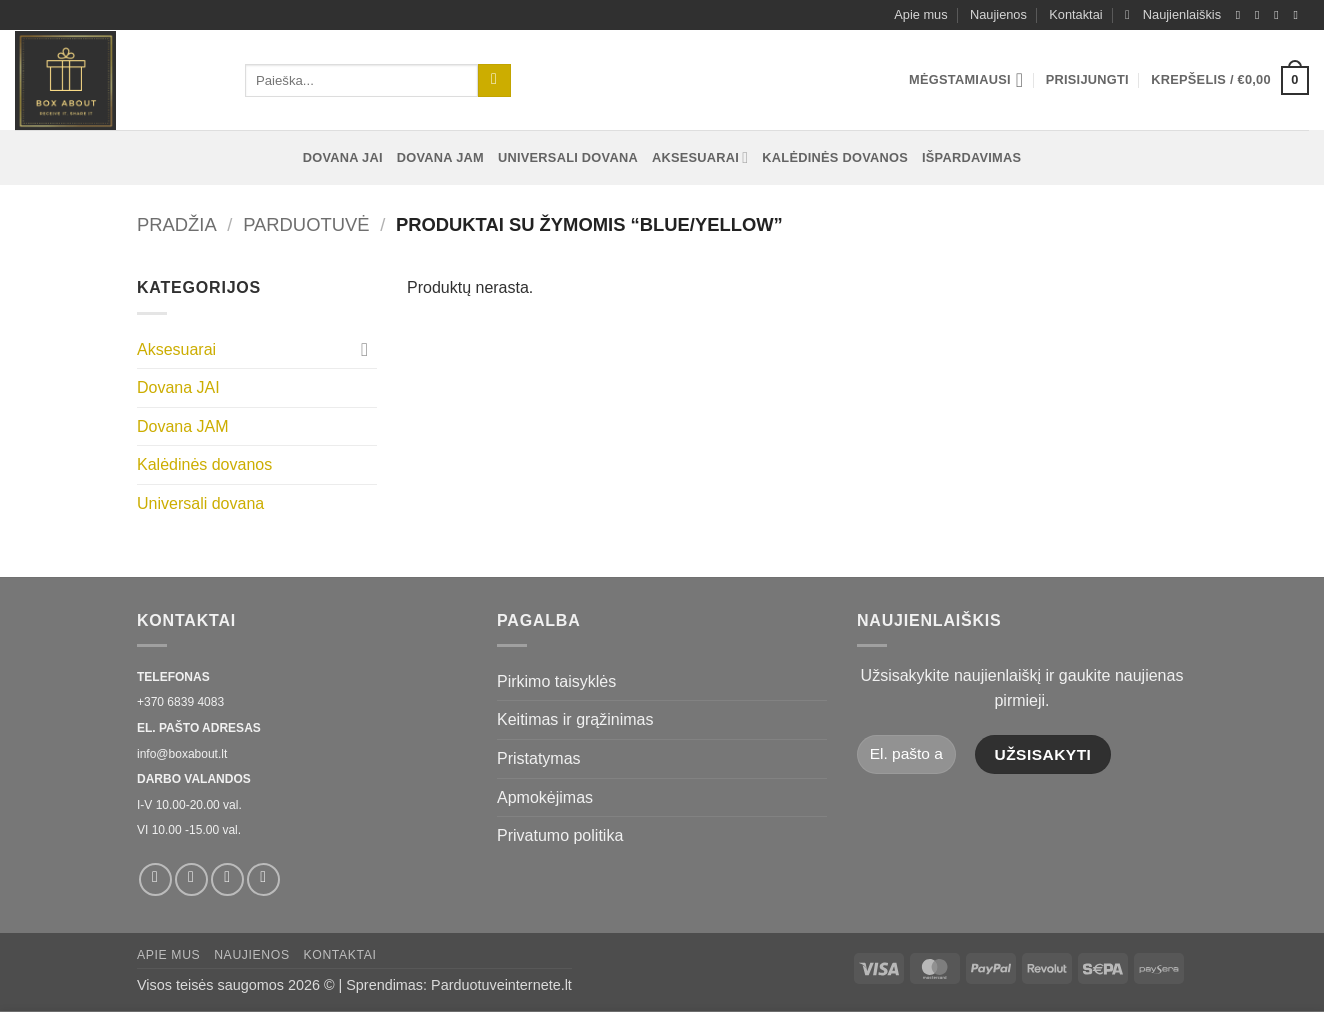 The image size is (1324, 1012). I want to click on Privatumo politika, so click(560, 835).